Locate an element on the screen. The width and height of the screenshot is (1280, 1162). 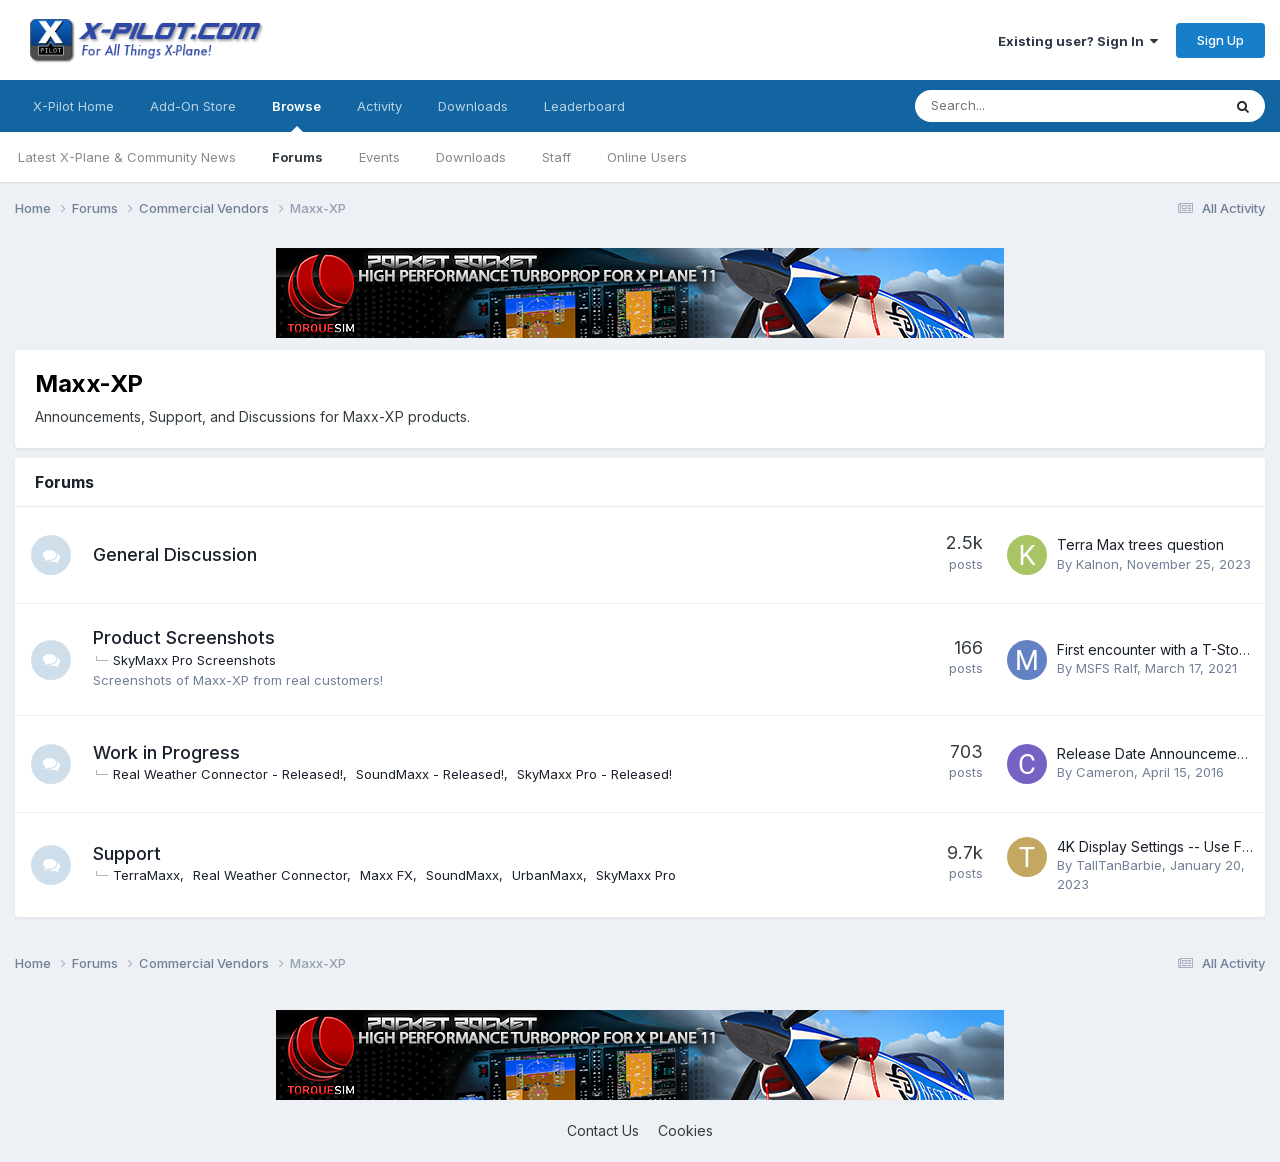
SkyMaxx Pro is located at coordinates (636, 875).